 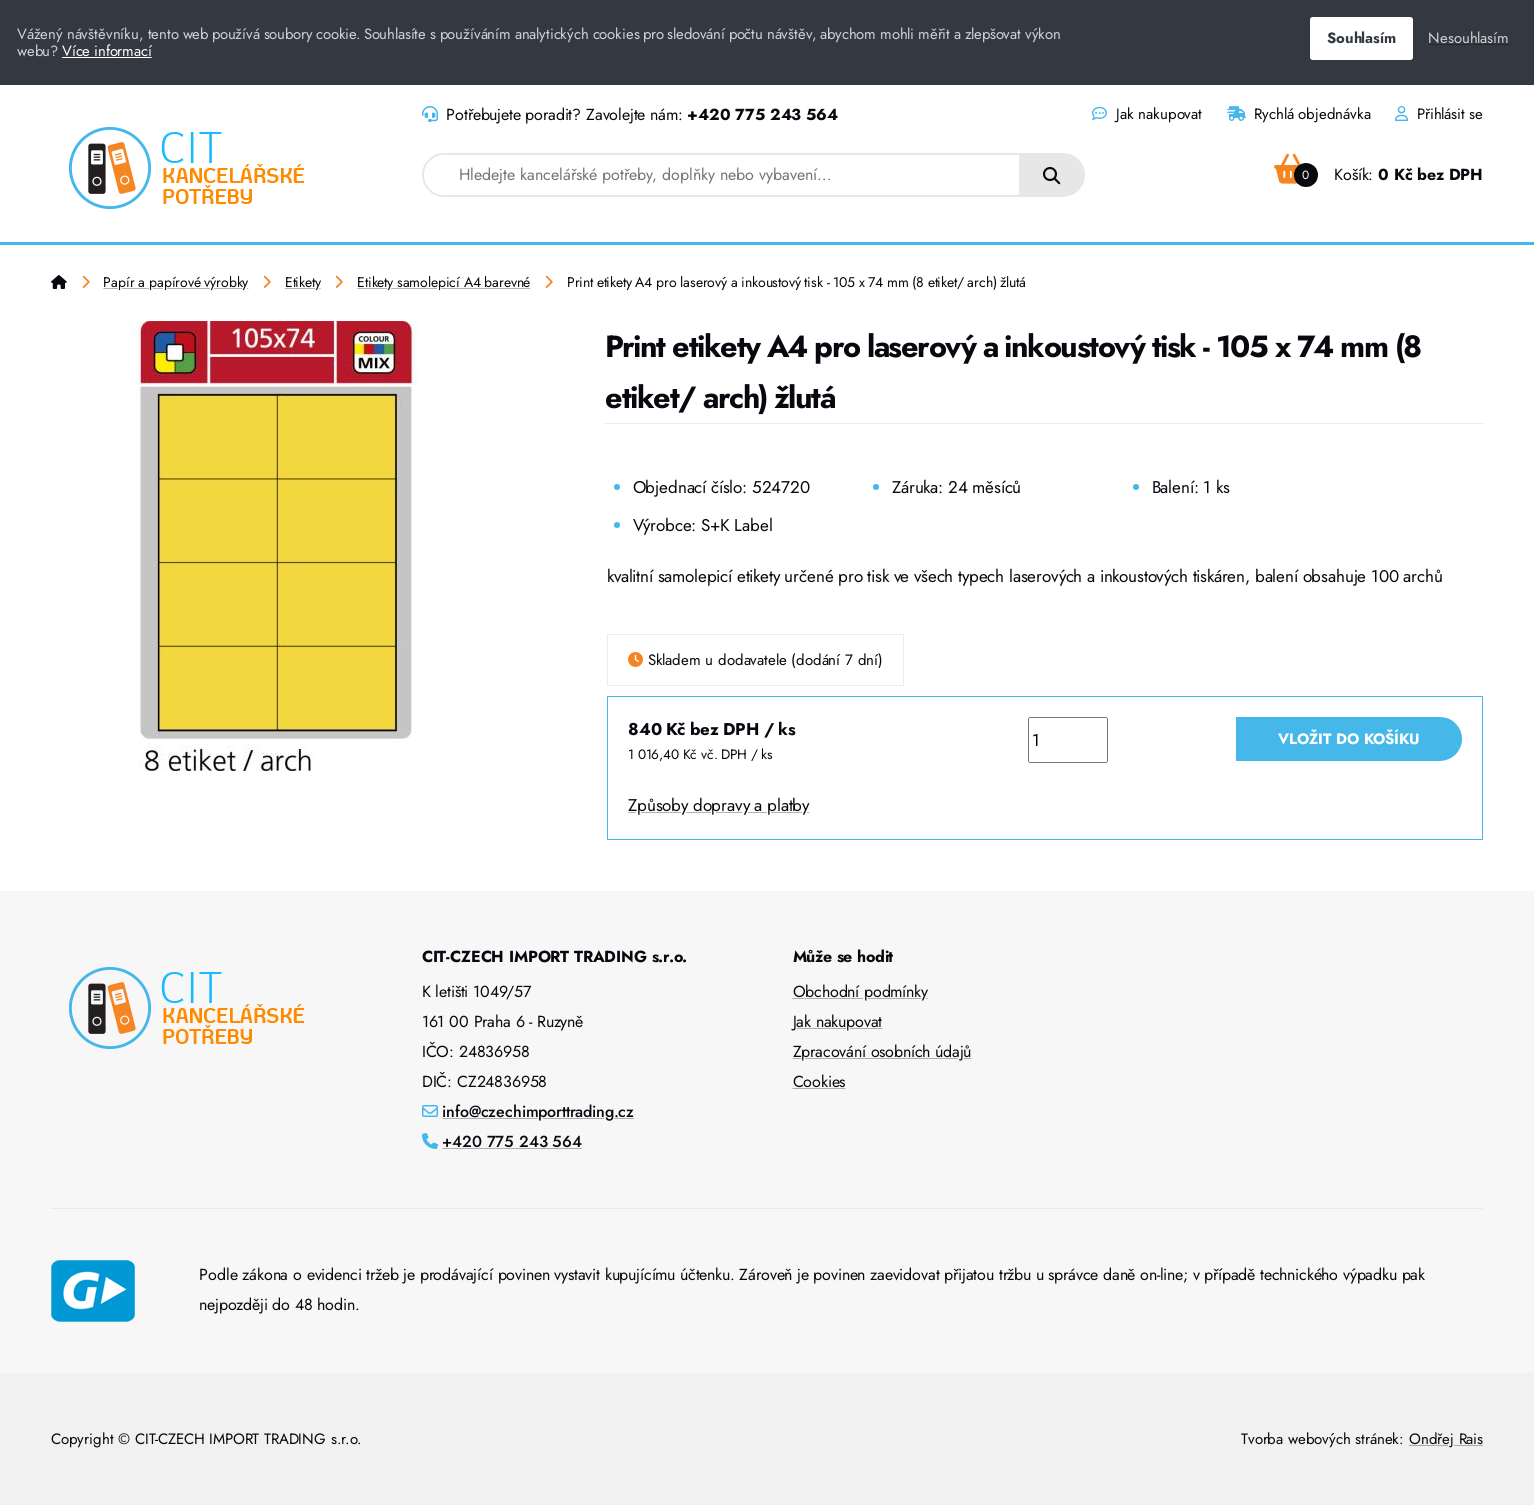 I want to click on Rychlá objednávka, so click(x=1299, y=114).